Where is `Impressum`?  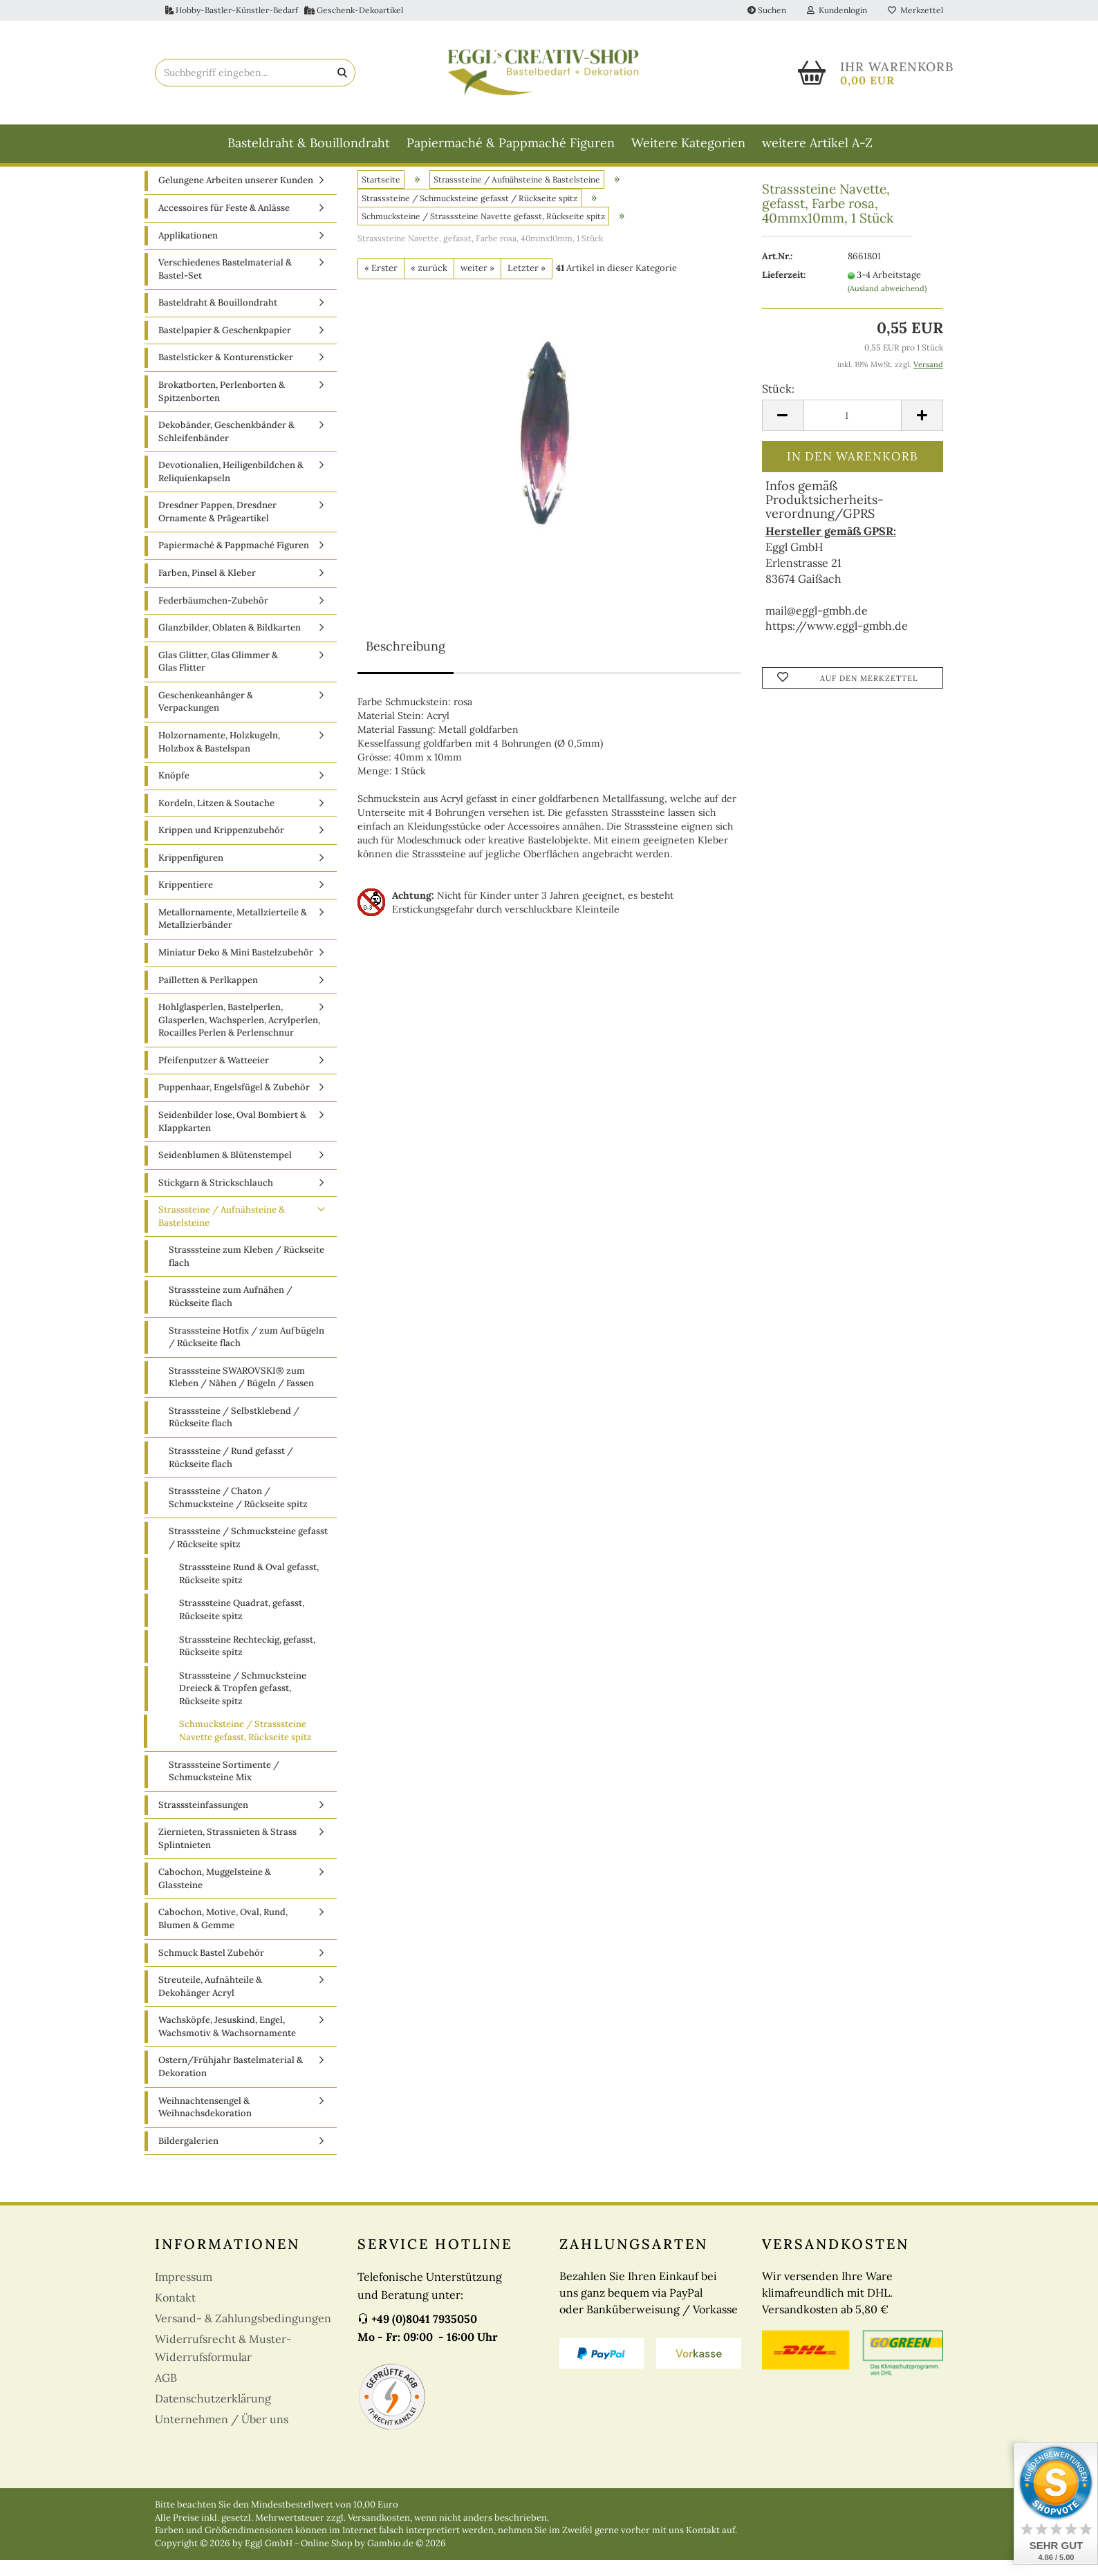
Impressum is located at coordinates (183, 2292).